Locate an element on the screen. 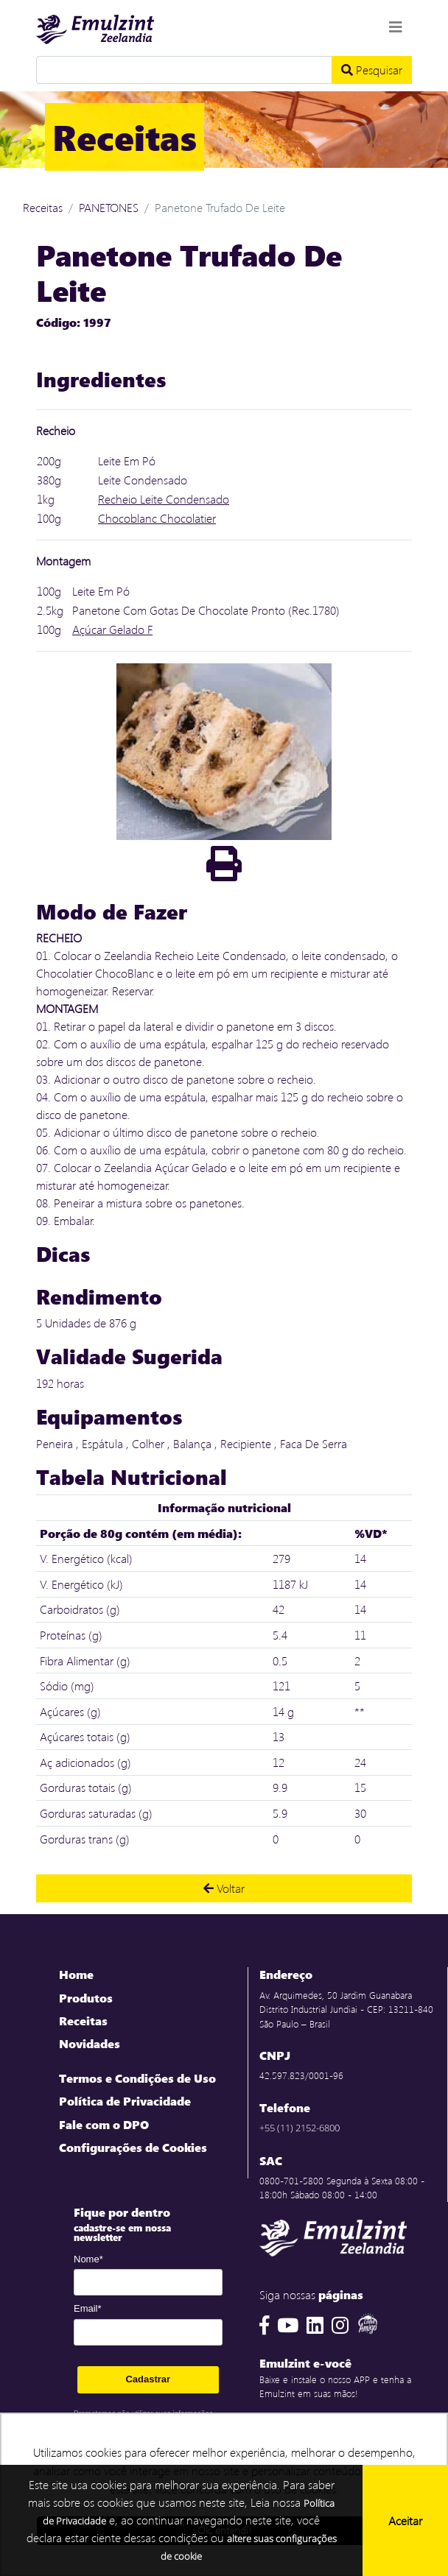 Image resolution: width=448 pixels, height=2576 pixels. Voltar is located at coordinates (224, 1888).